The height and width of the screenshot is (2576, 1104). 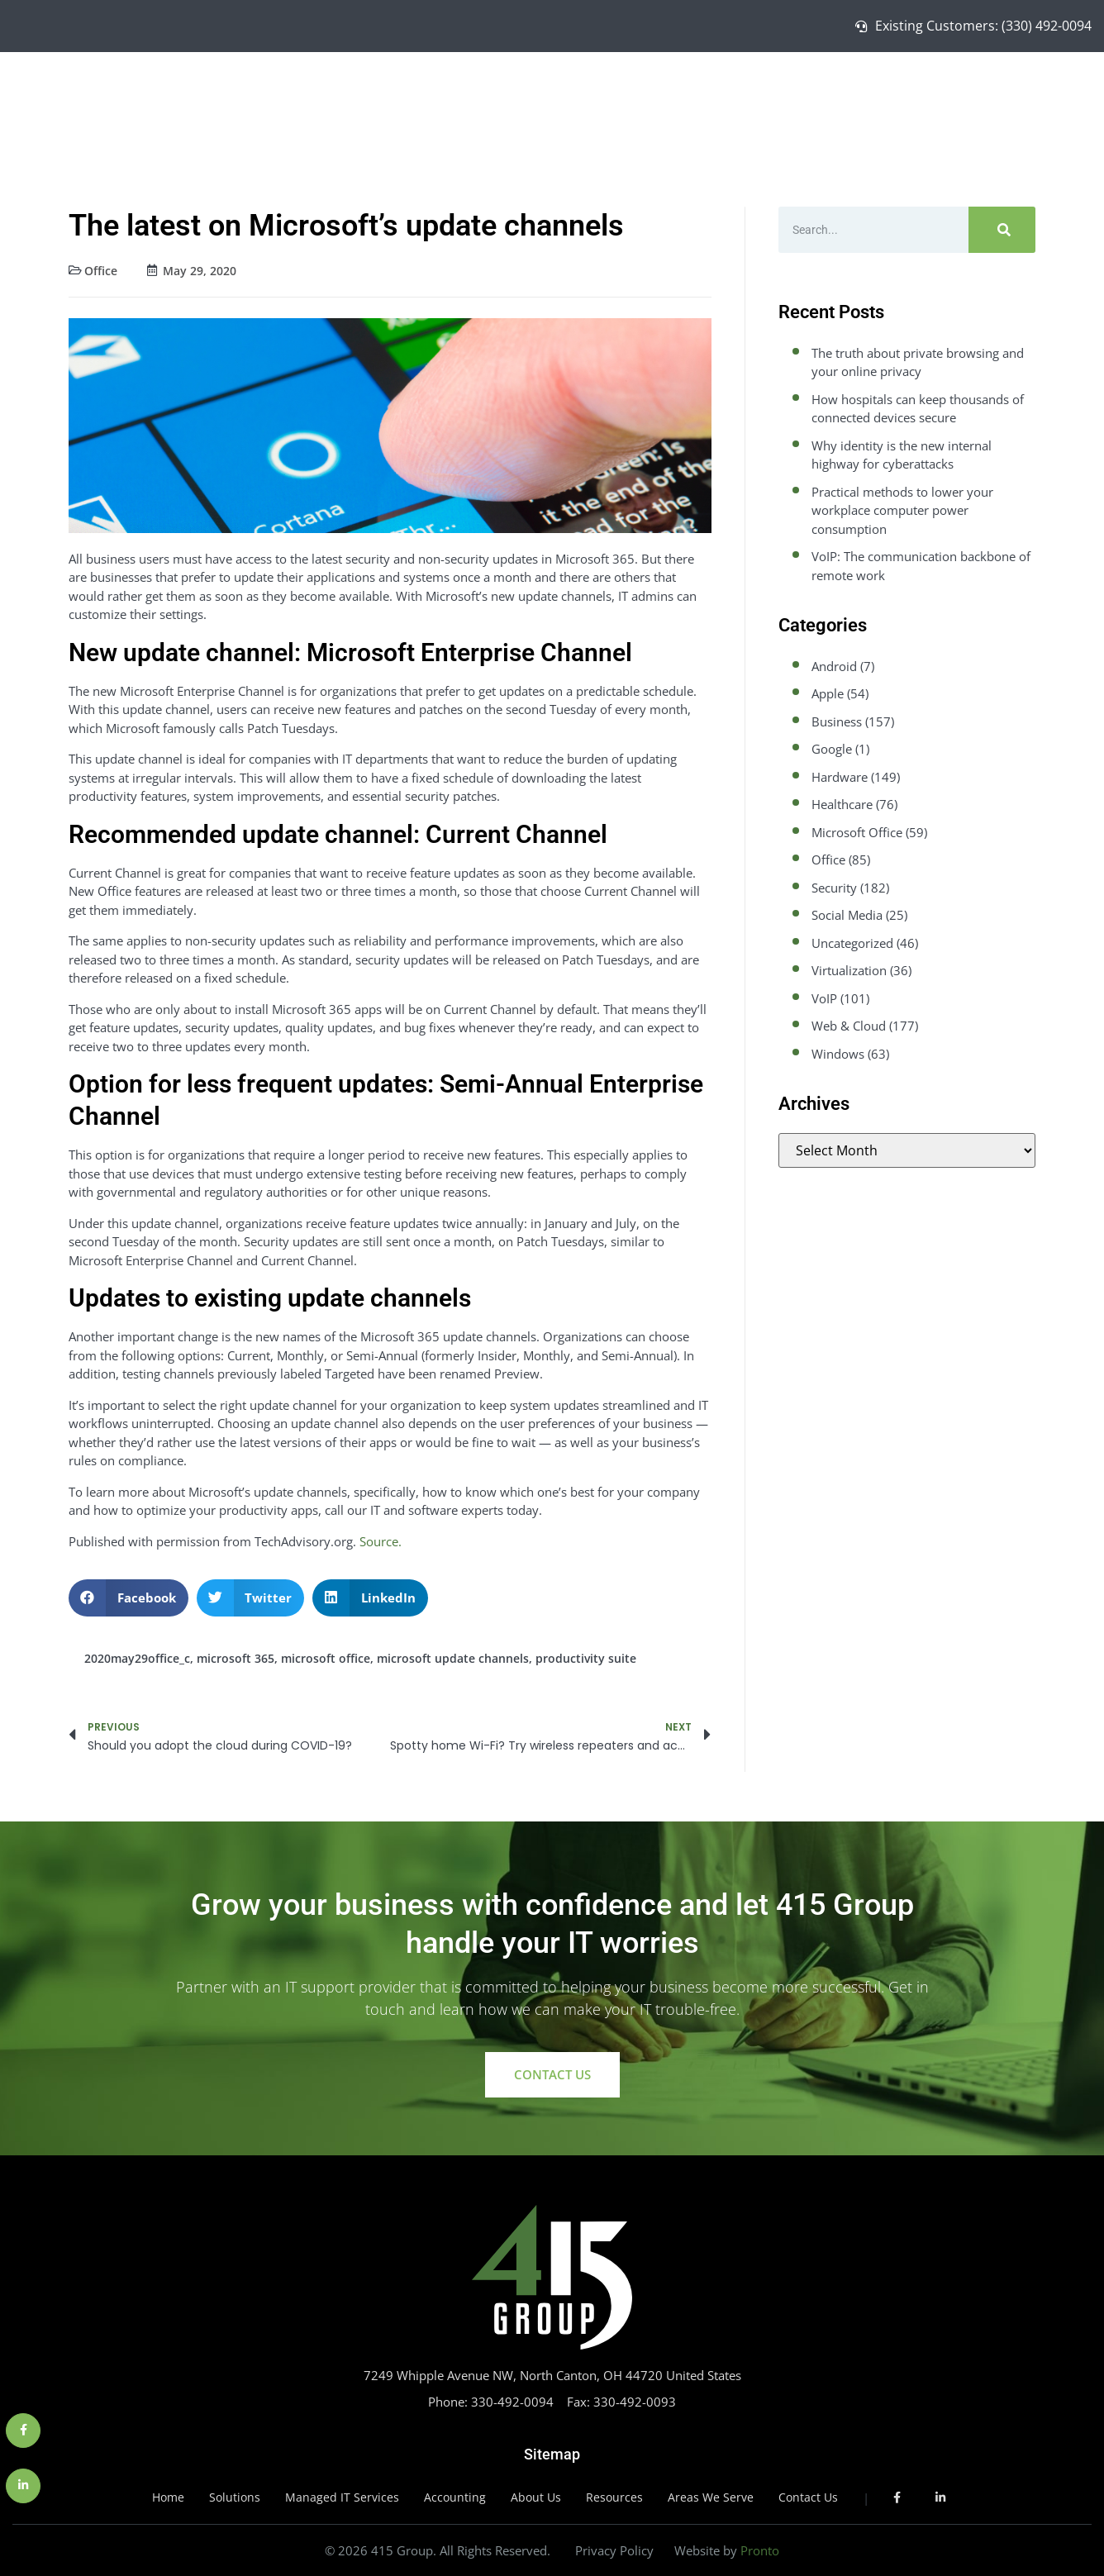 I want to click on Solutions, so click(x=739, y=96).